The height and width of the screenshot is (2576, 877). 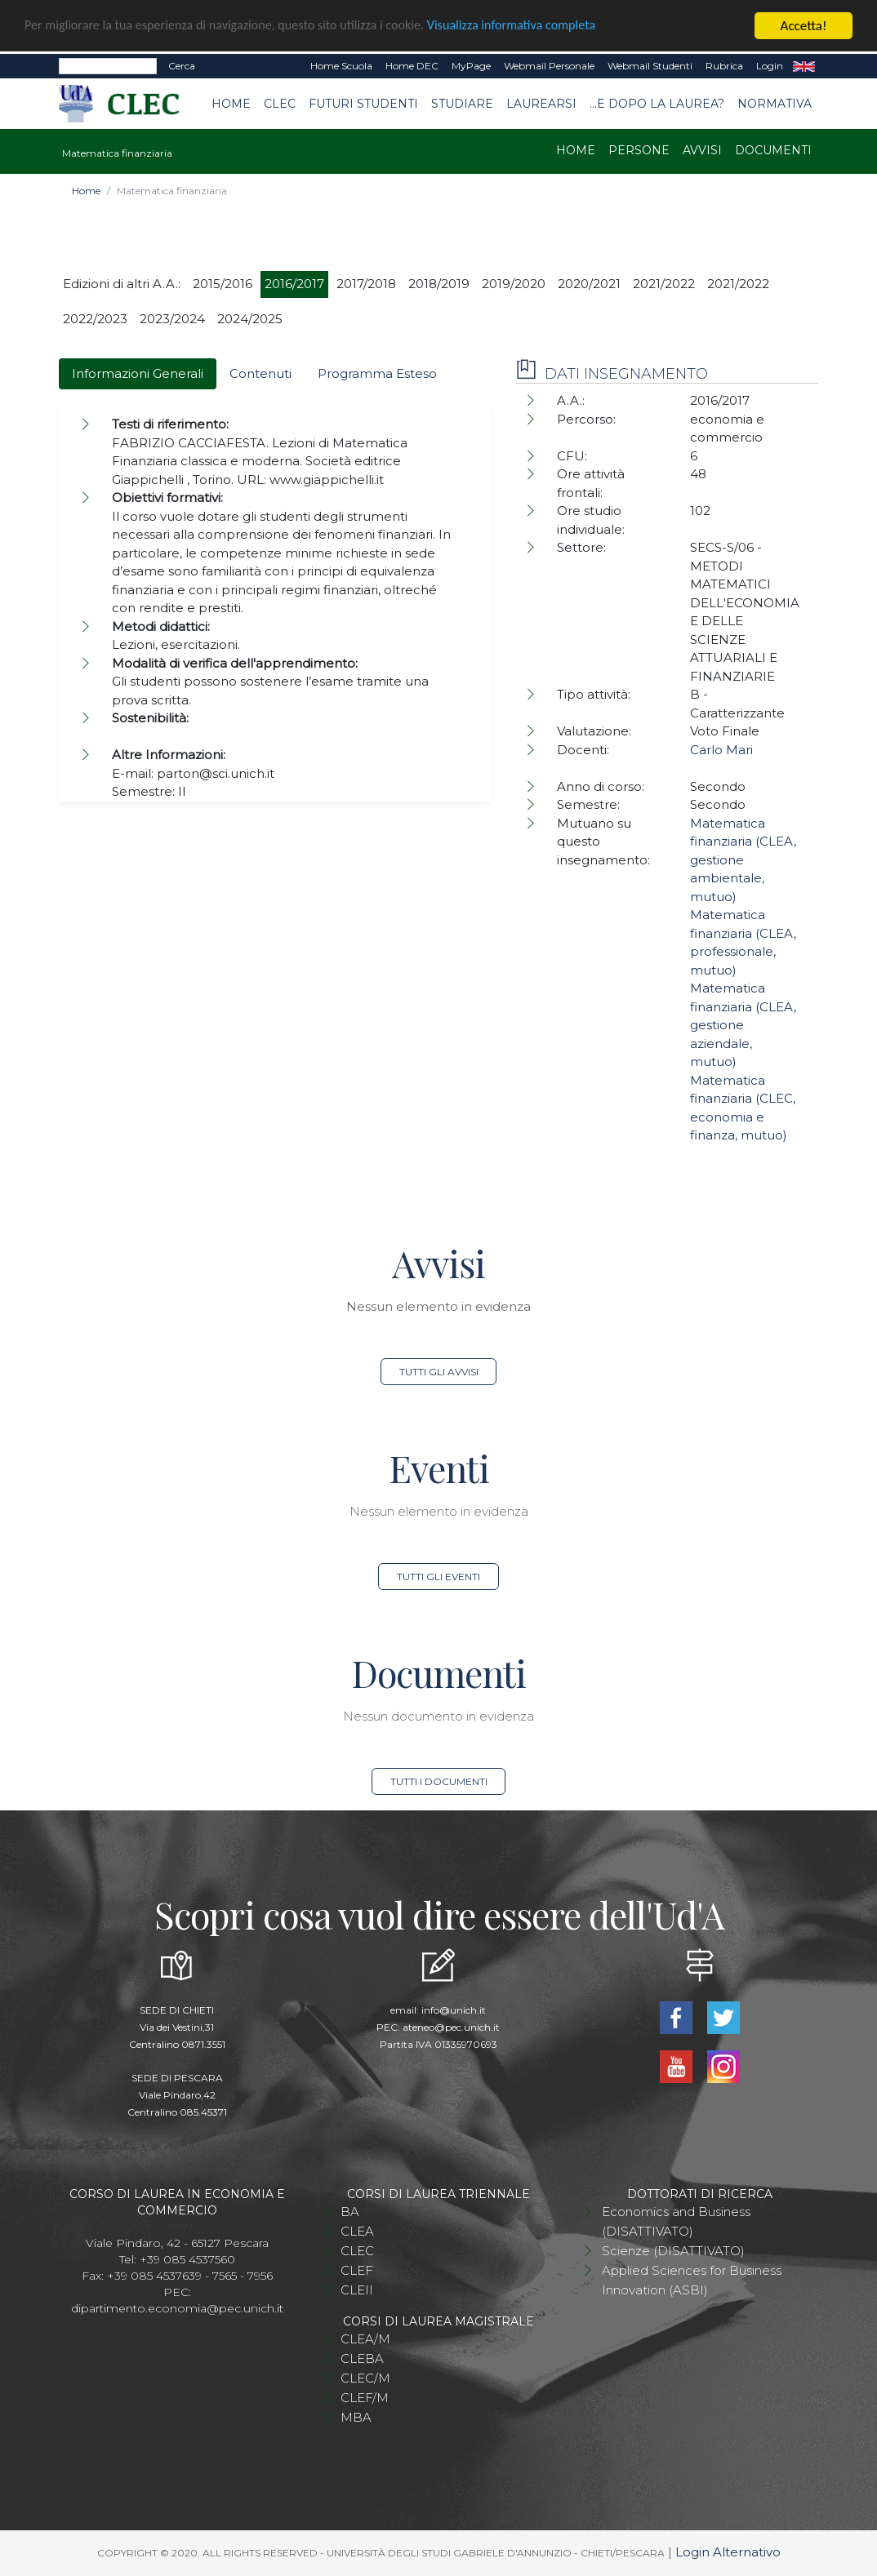 What do you see at coordinates (453, 2010) in the screenshot?
I see `info@unich.it` at bounding box center [453, 2010].